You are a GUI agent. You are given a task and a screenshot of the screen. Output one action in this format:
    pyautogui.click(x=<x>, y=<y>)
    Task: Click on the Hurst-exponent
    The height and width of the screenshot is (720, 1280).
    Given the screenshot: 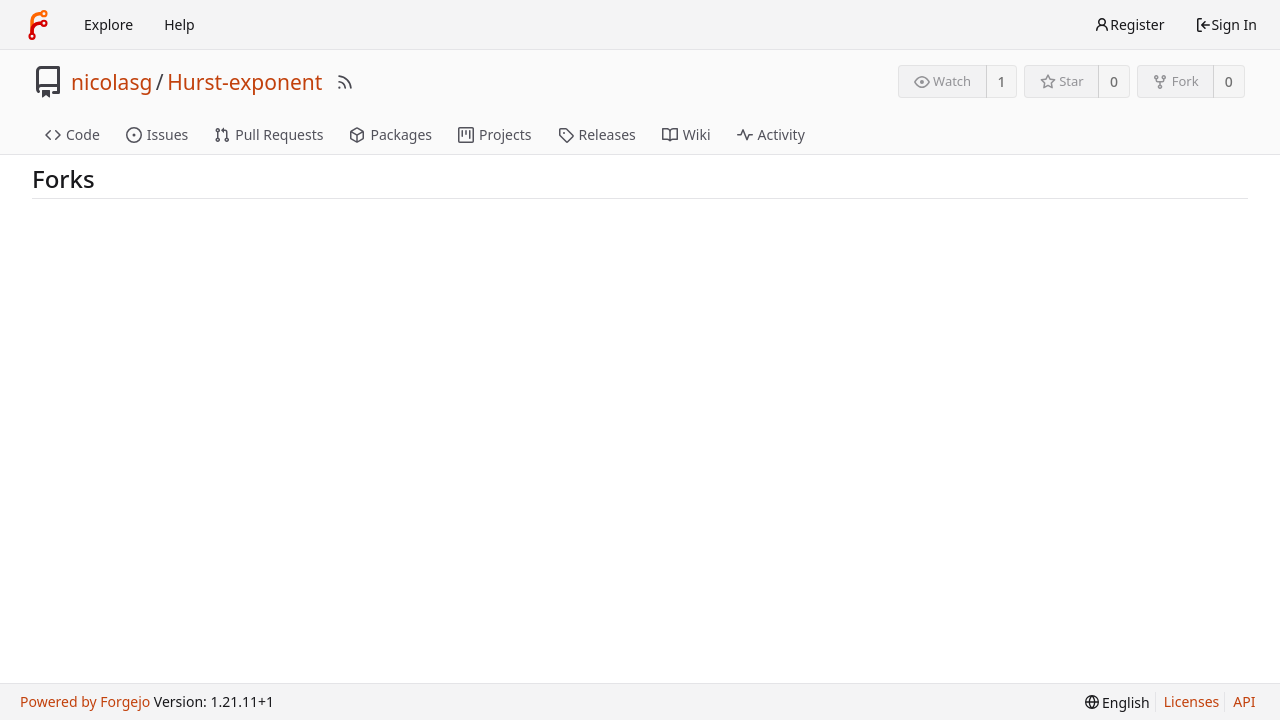 What is the action you would take?
    pyautogui.click(x=244, y=82)
    